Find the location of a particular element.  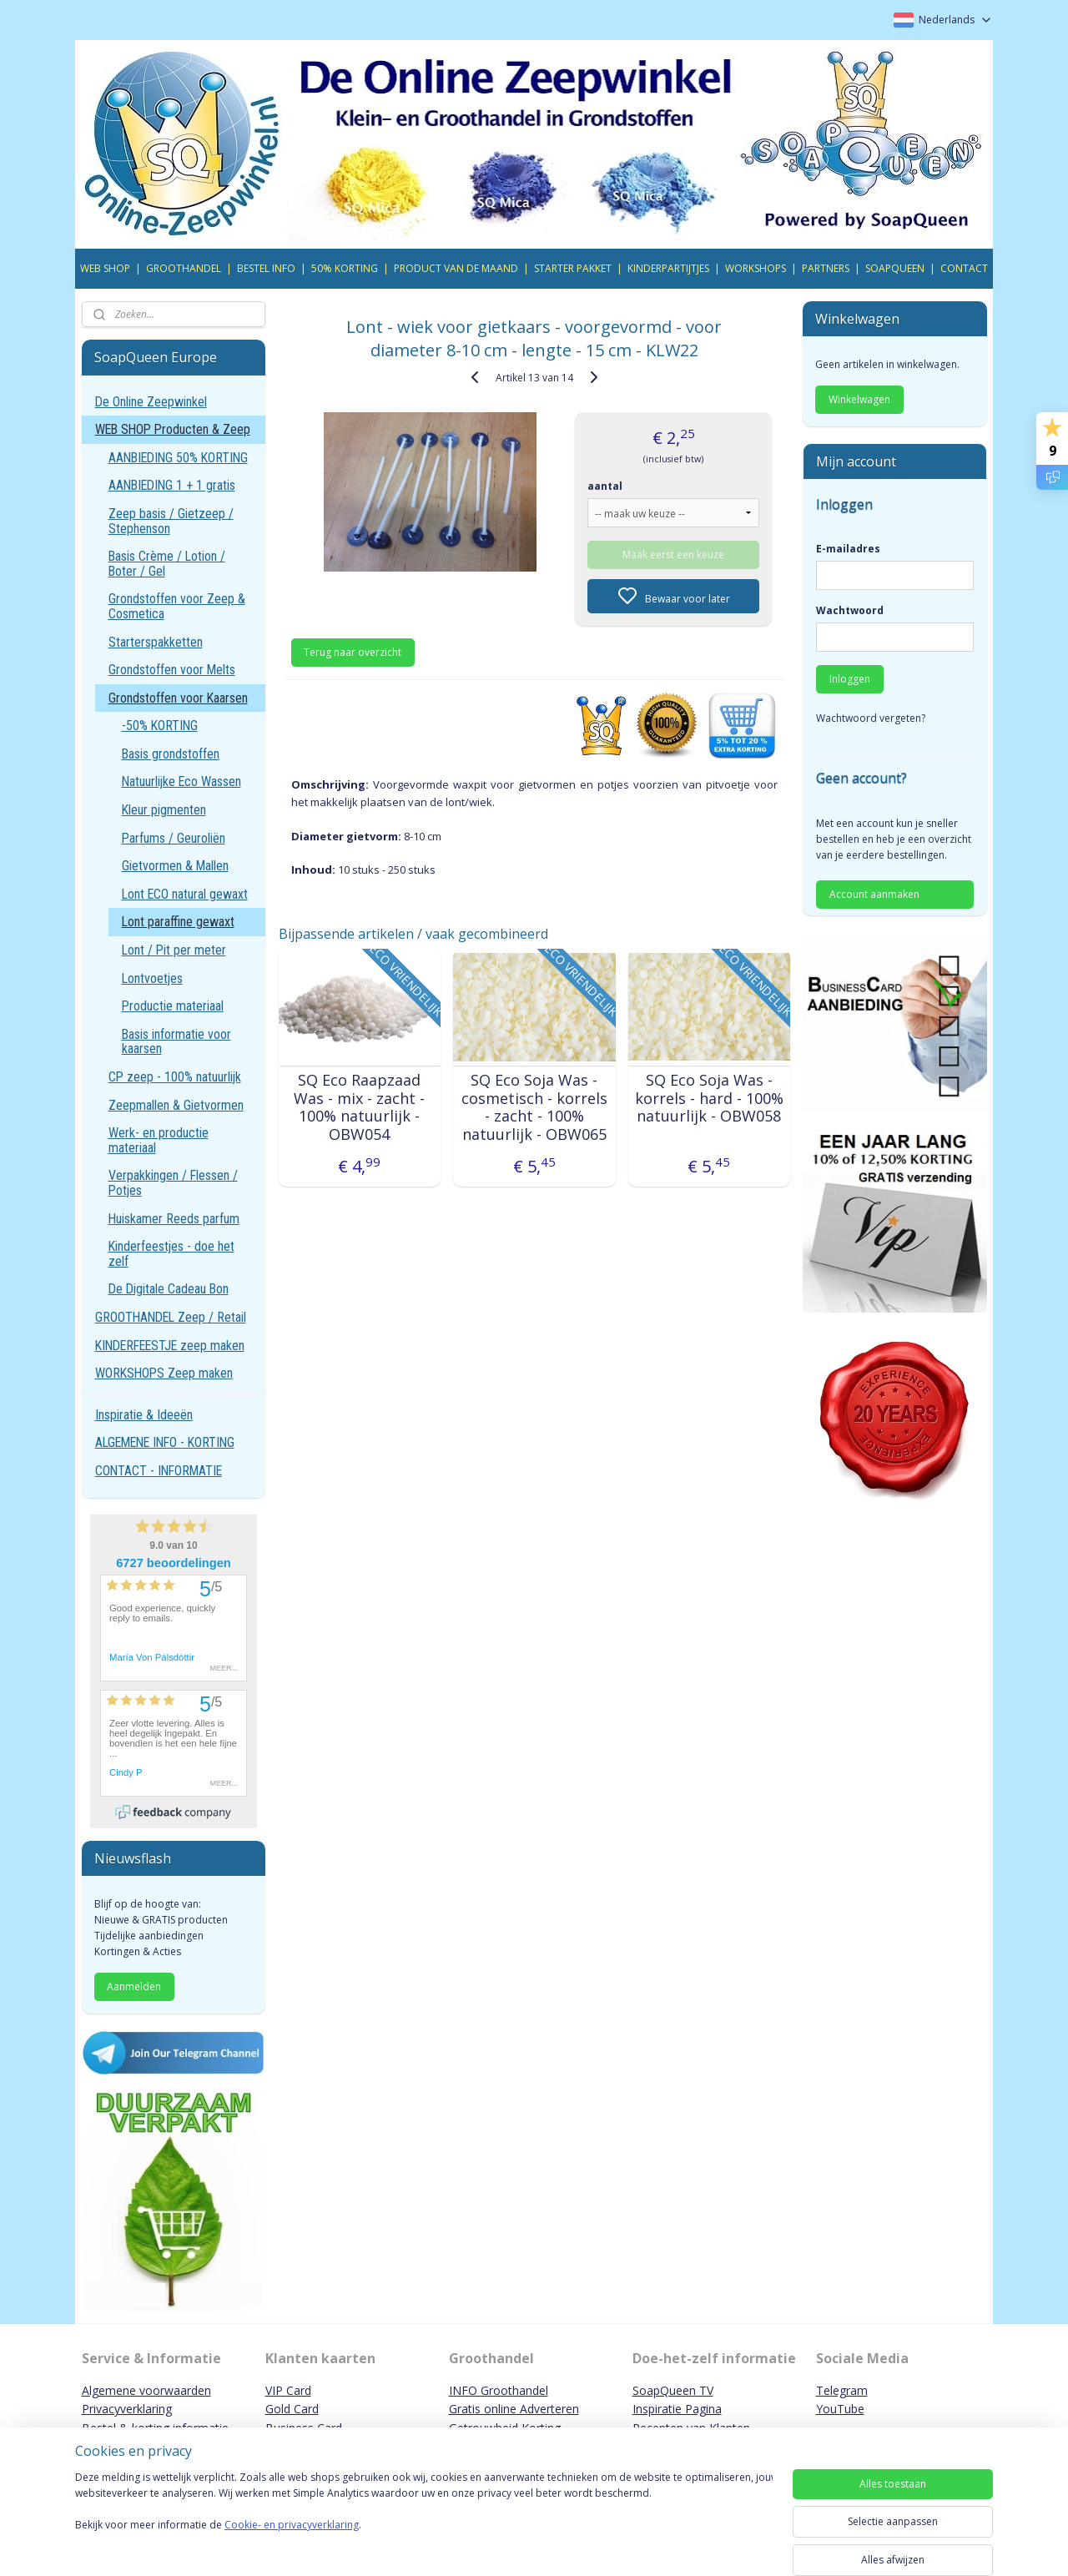

WEB SHOP is located at coordinates (105, 268).